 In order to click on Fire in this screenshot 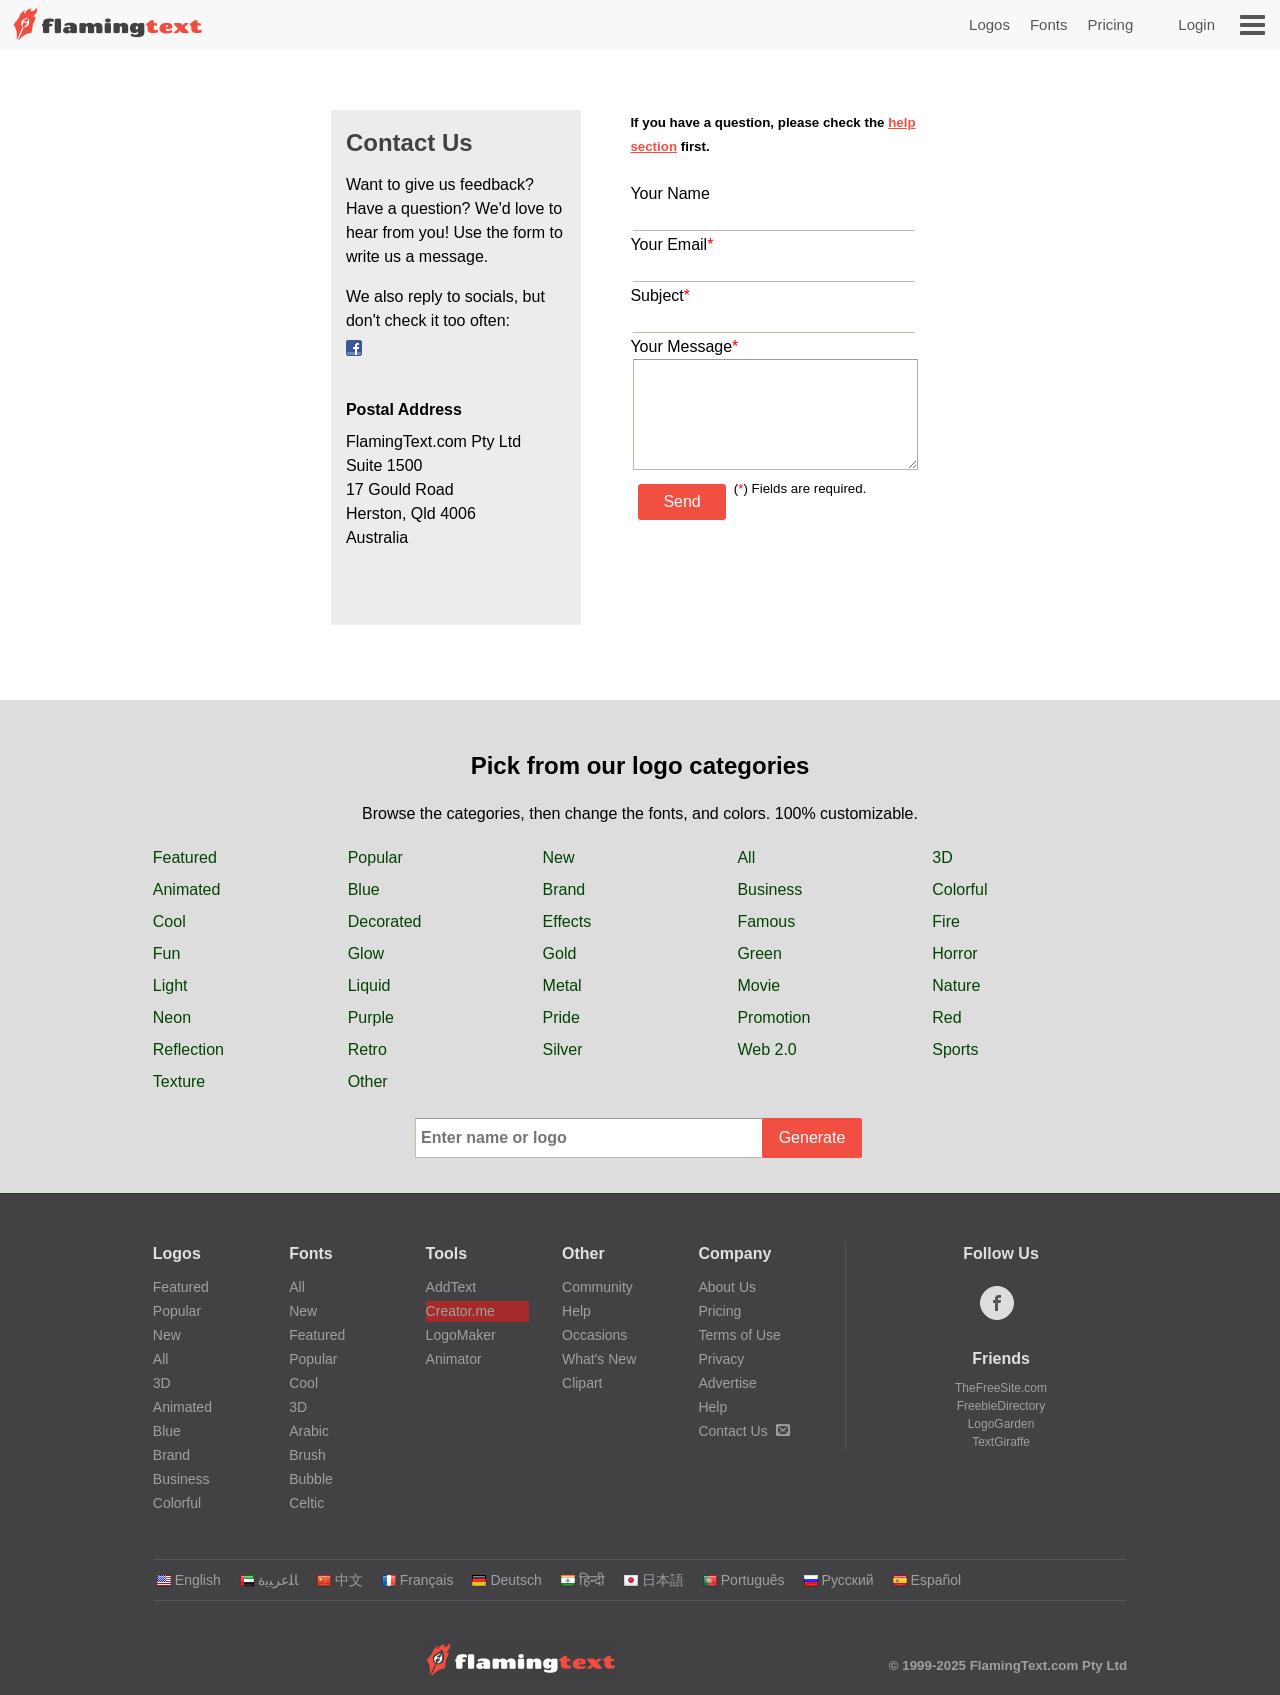, I will do `click(946, 921)`.